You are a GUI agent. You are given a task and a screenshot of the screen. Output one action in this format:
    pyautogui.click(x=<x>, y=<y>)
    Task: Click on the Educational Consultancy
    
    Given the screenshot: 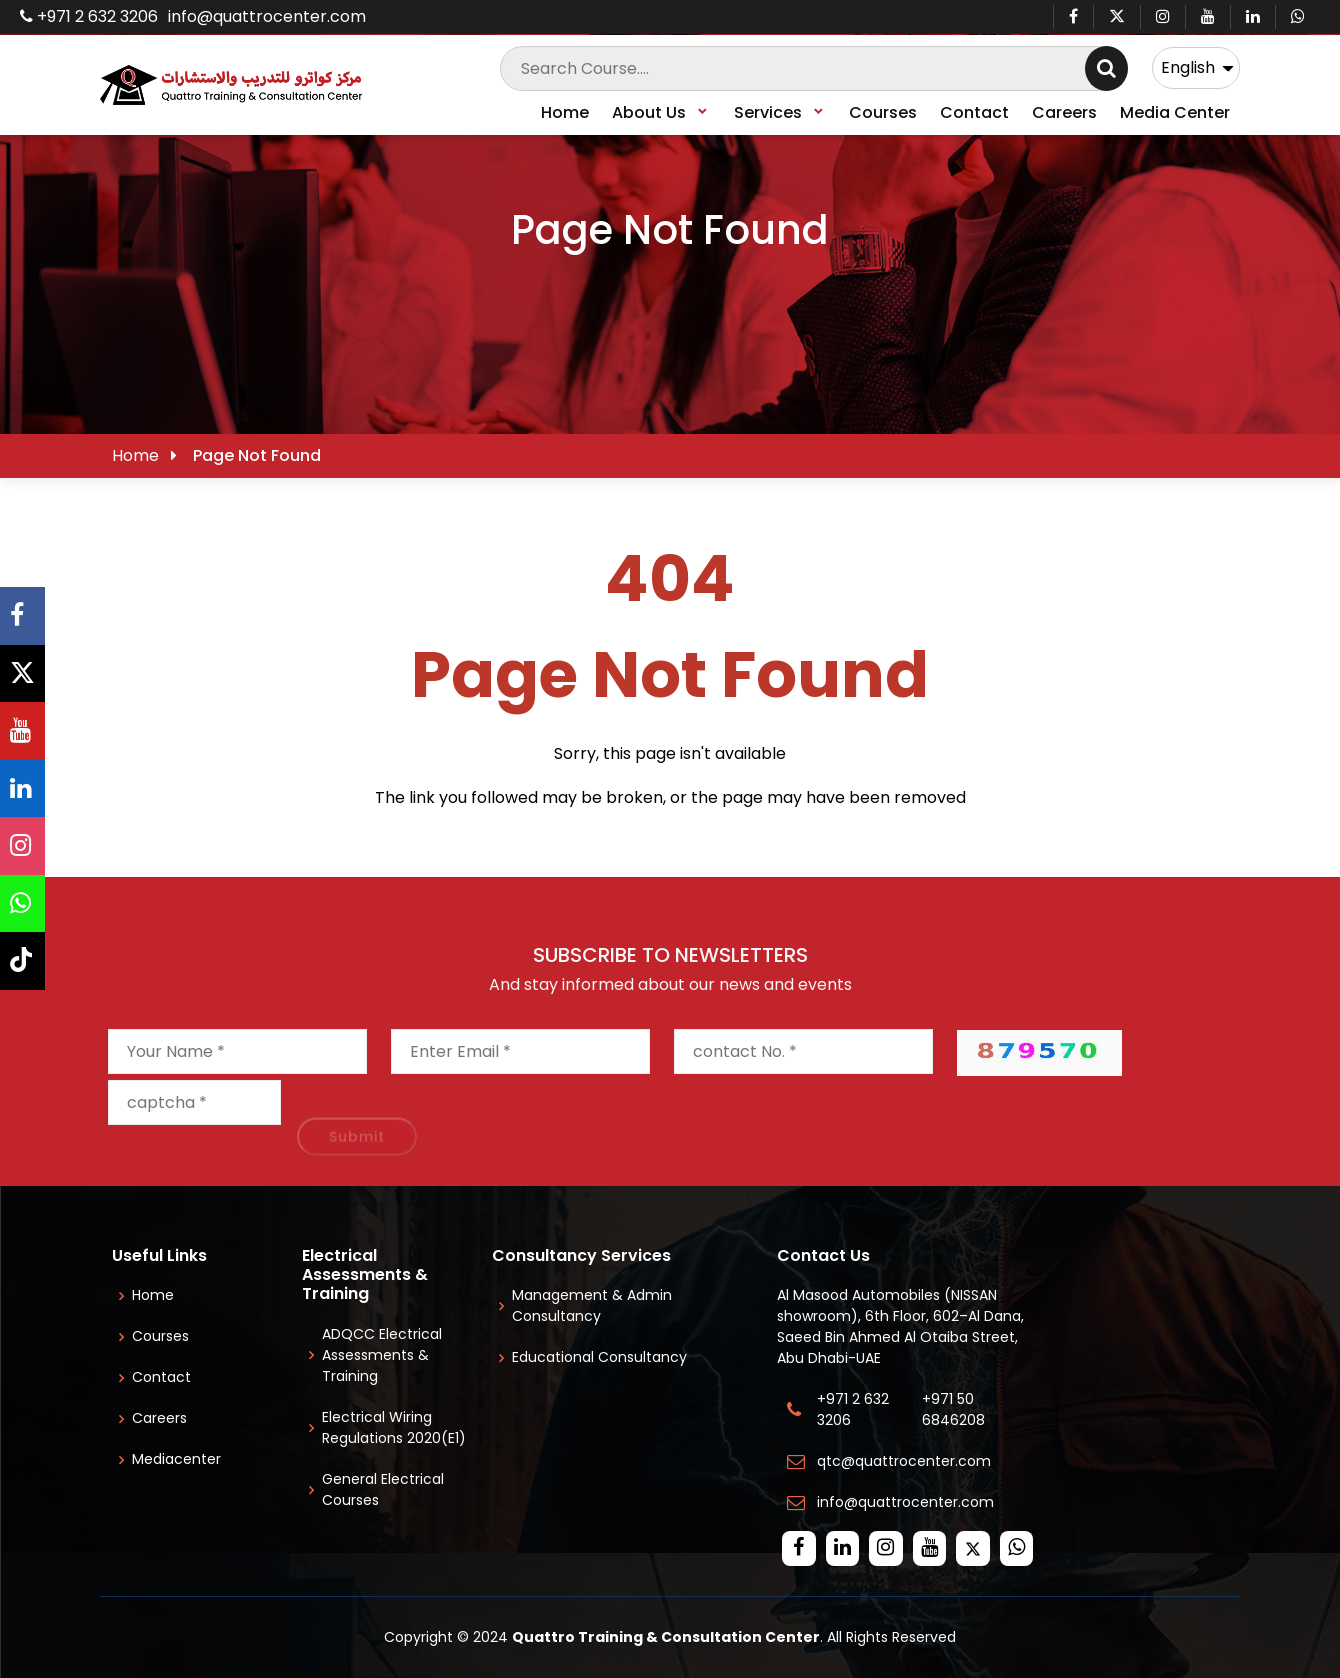 What is the action you would take?
    pyautogui.click(x=599, y=1357)
    